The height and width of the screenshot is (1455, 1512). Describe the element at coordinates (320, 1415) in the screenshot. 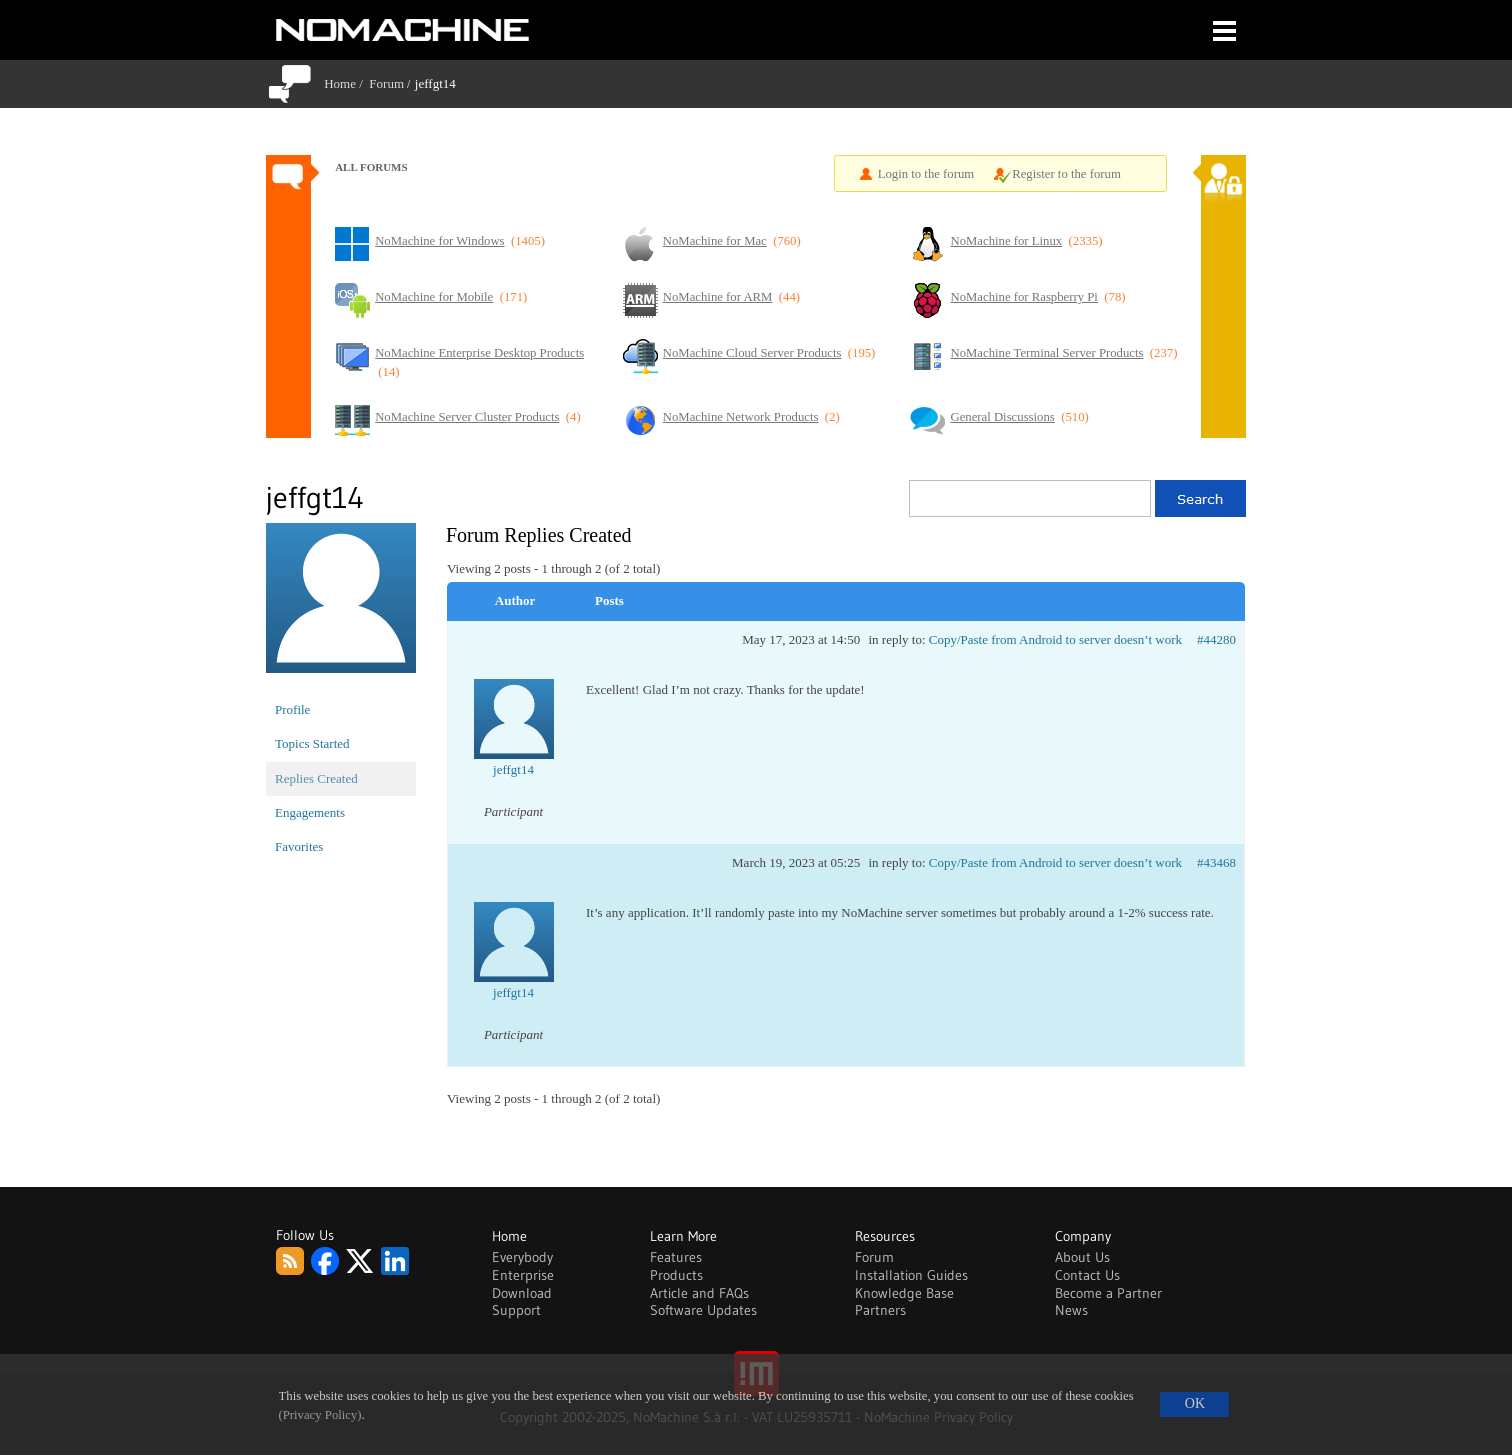

I see `(Privacy Policy)` at that location.